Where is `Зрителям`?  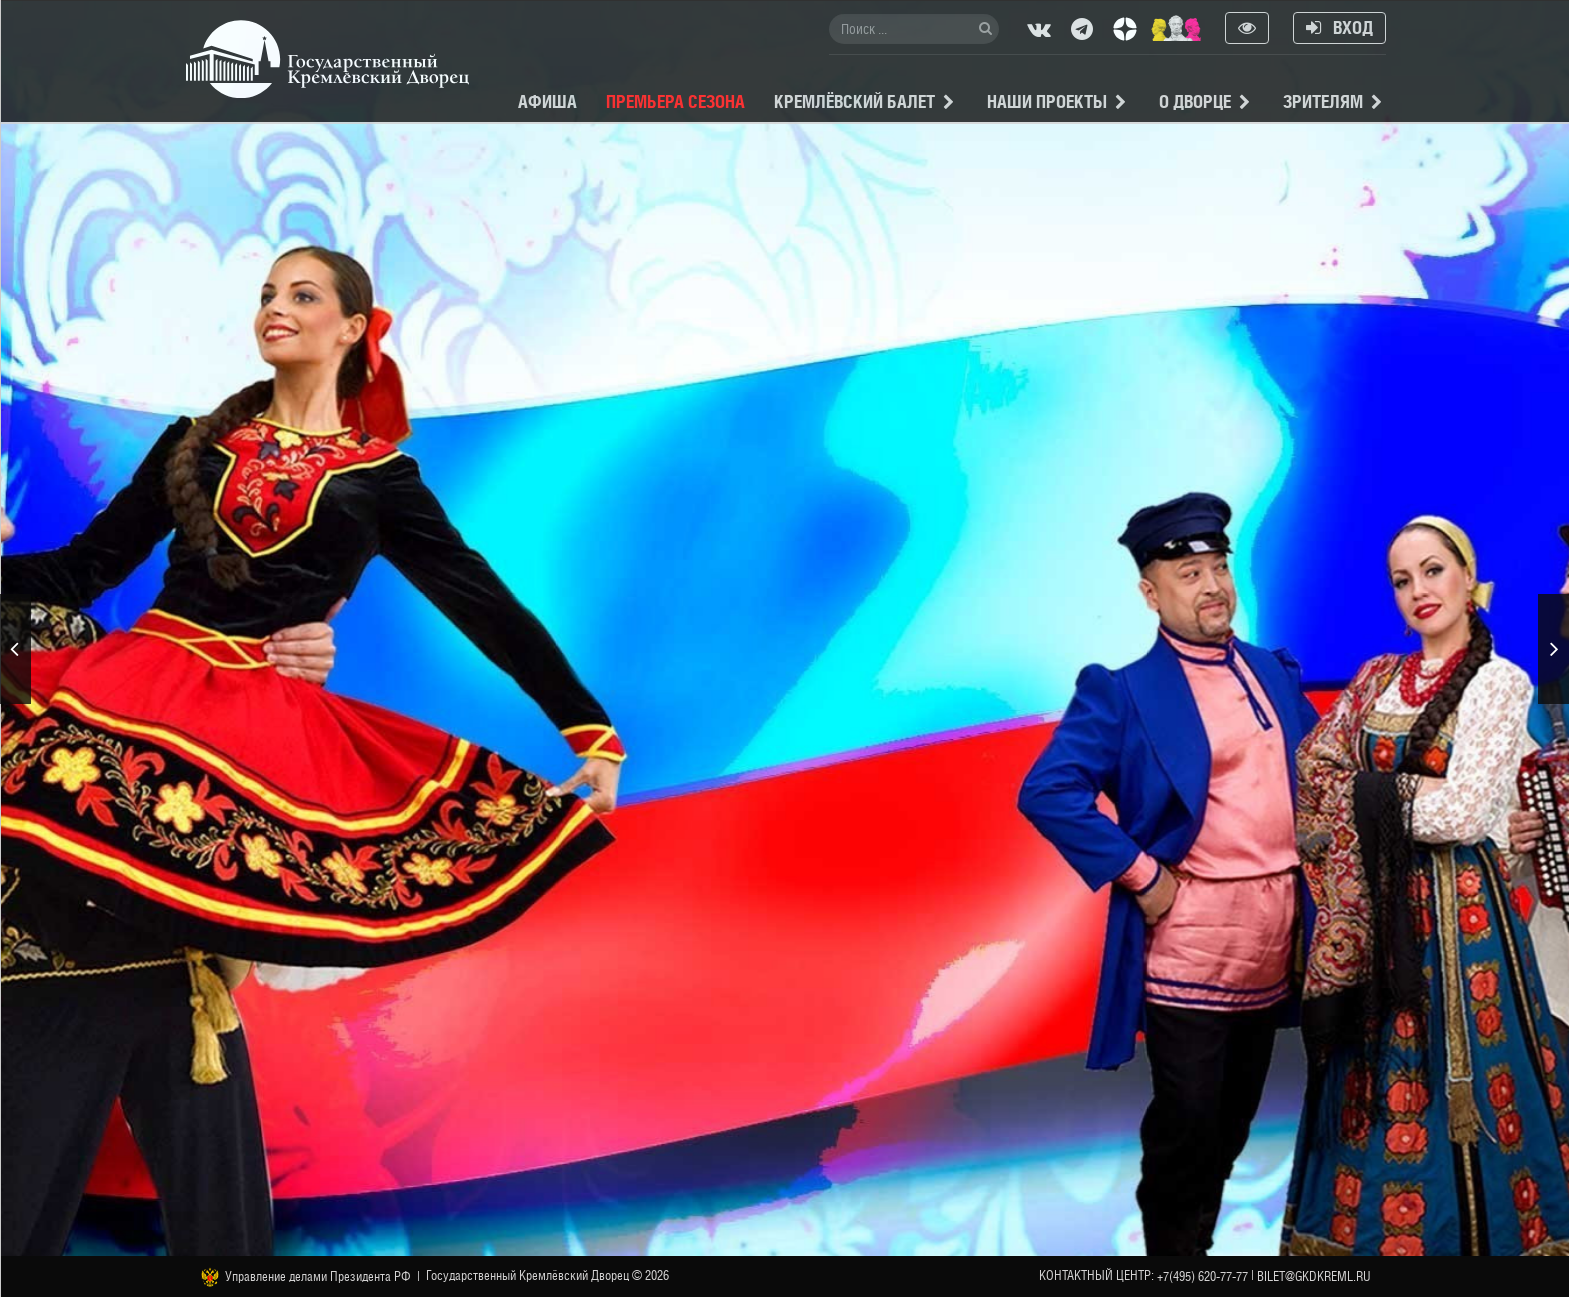 Зрителям is located at coordinates (1323, 101).